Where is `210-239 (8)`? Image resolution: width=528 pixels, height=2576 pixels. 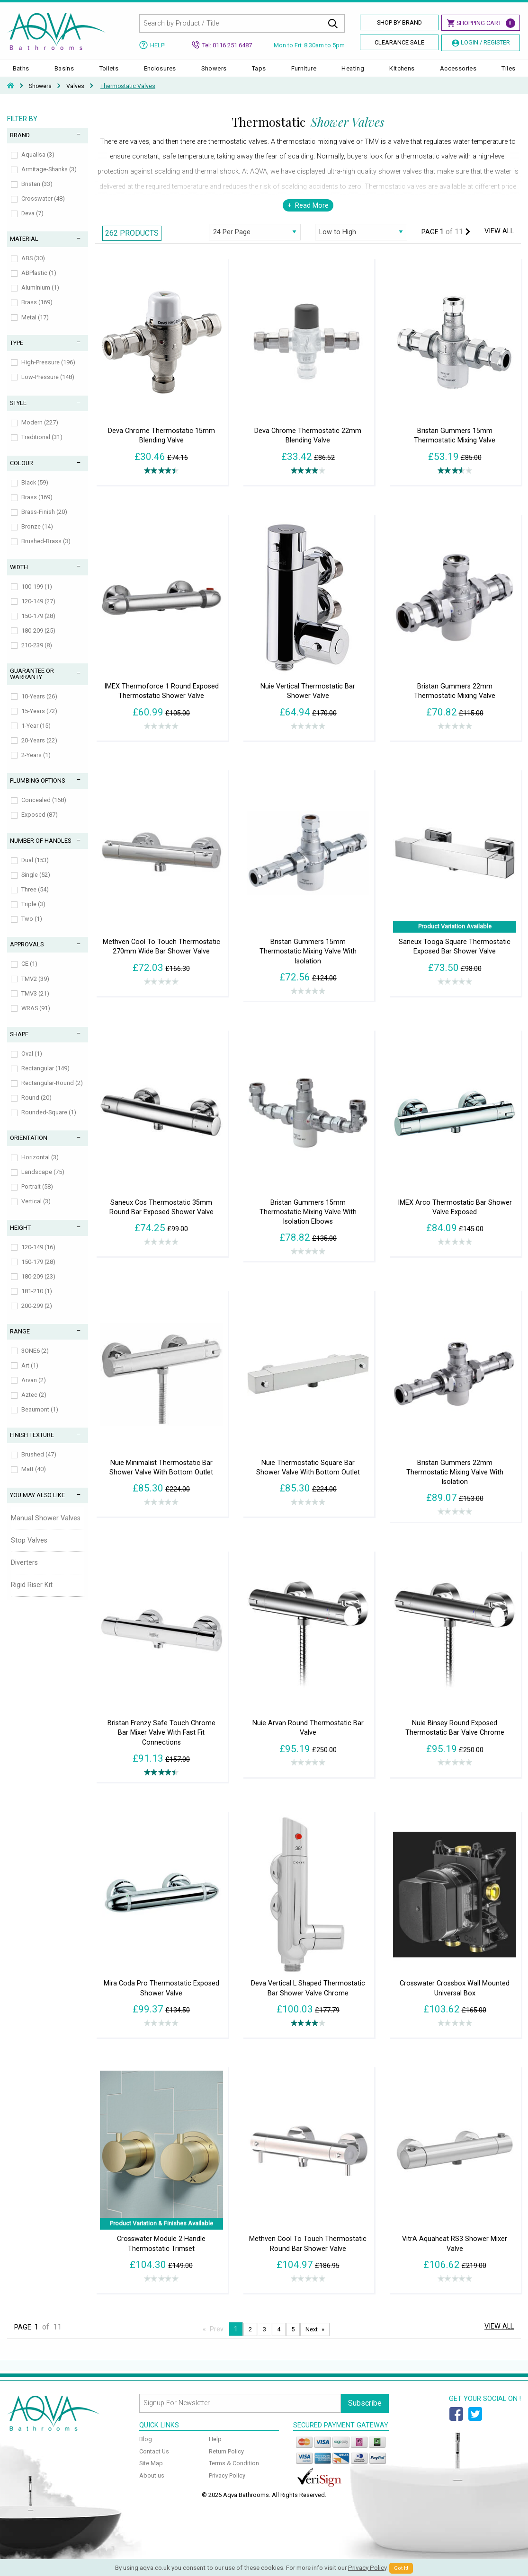 210-239 (8) is located at coordinates (36, 654).